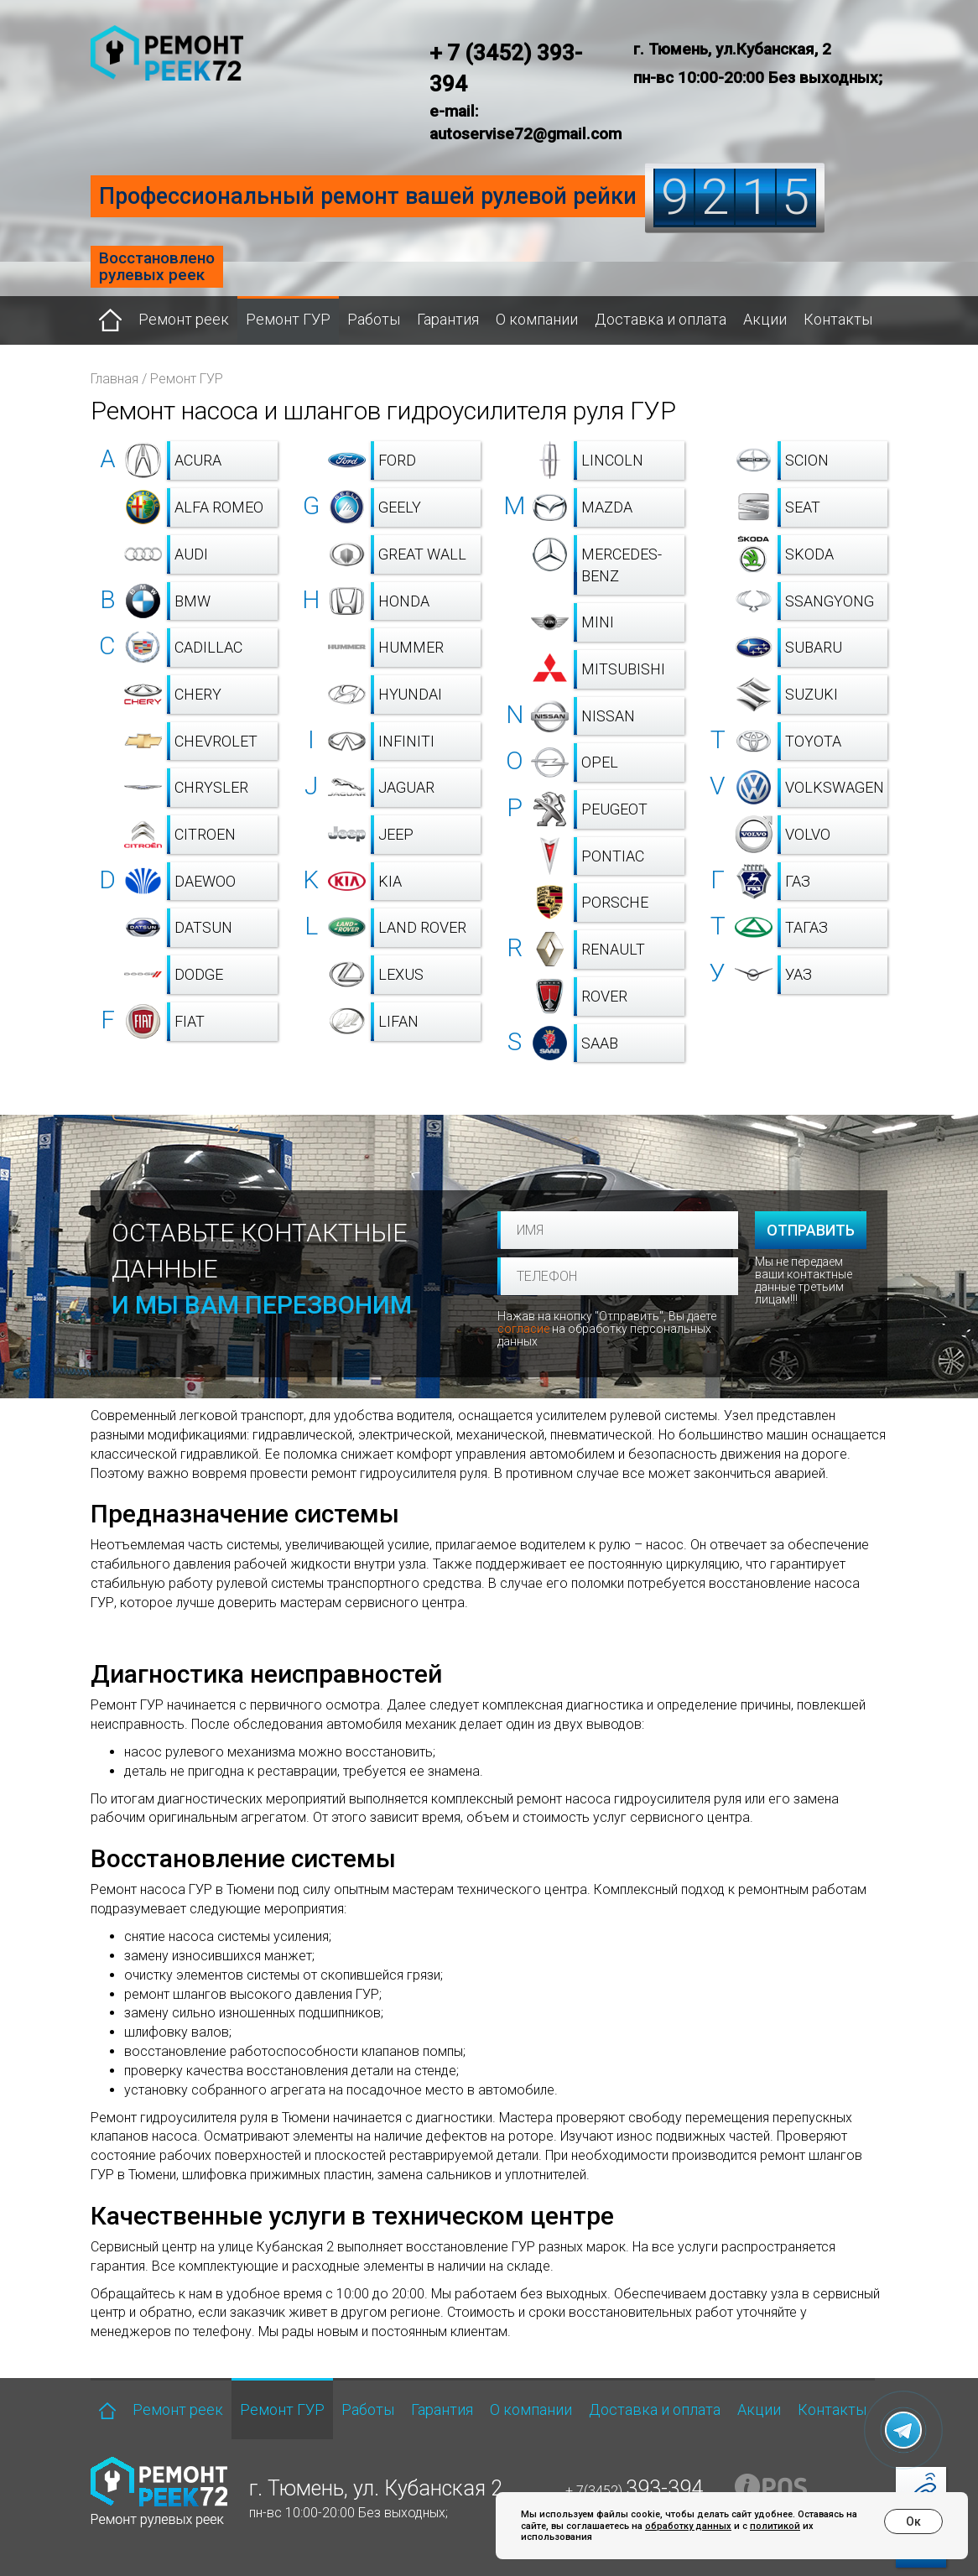  What do you see at coordinates (802, 507) in the screenshot?
I see `SEAT` at bounding box center [802, 507].